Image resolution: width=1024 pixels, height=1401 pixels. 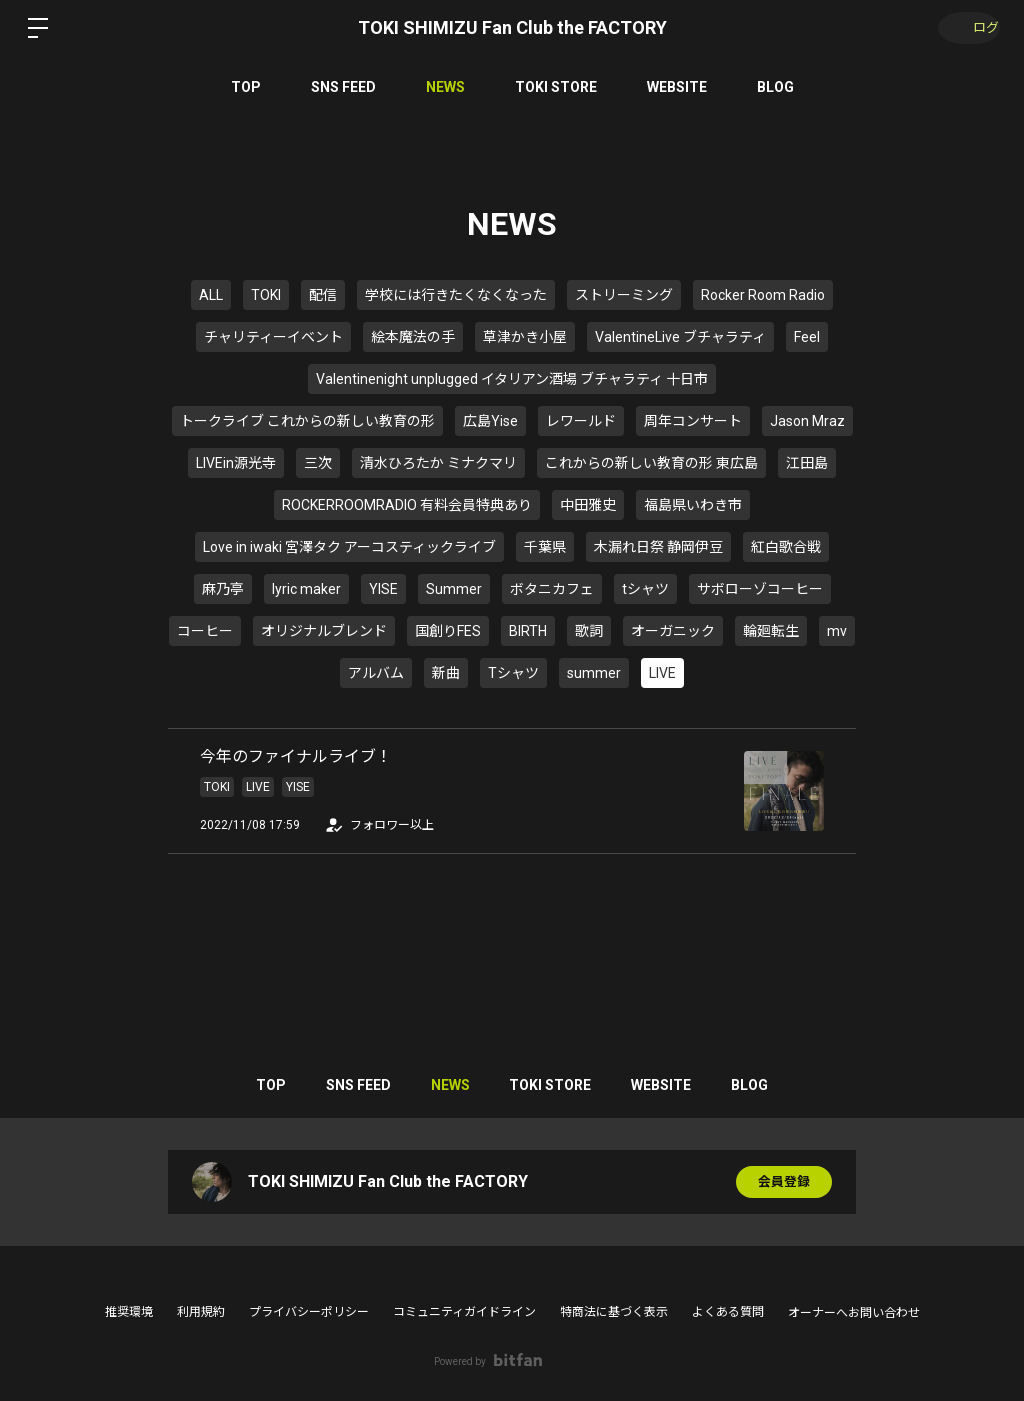 I want to click on BLOG, so click(x=775, y=87).